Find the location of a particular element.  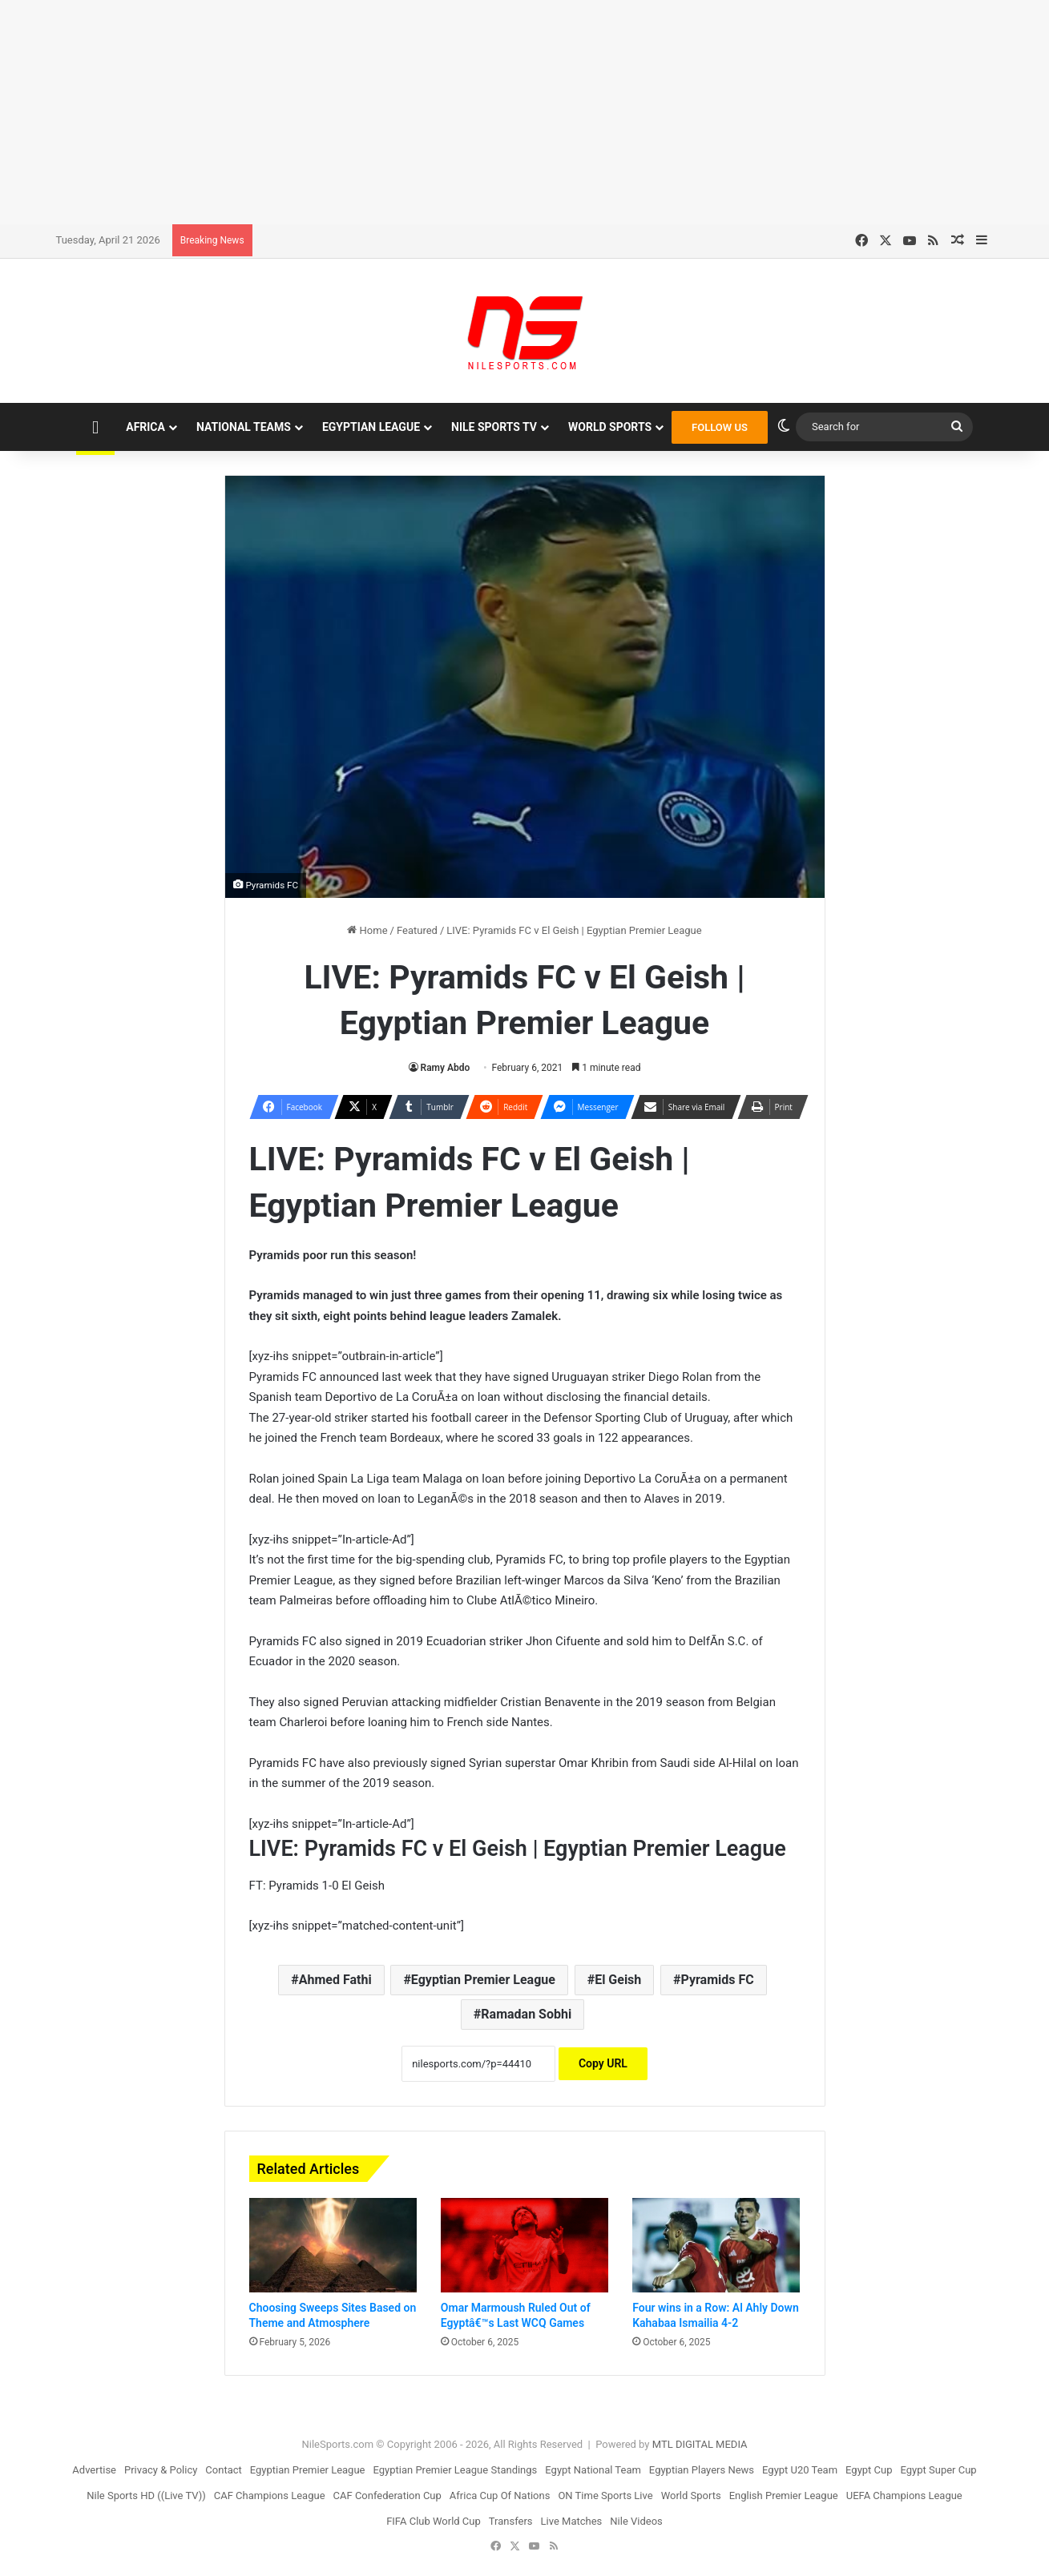

Africa is located at coordinates (145, 427).